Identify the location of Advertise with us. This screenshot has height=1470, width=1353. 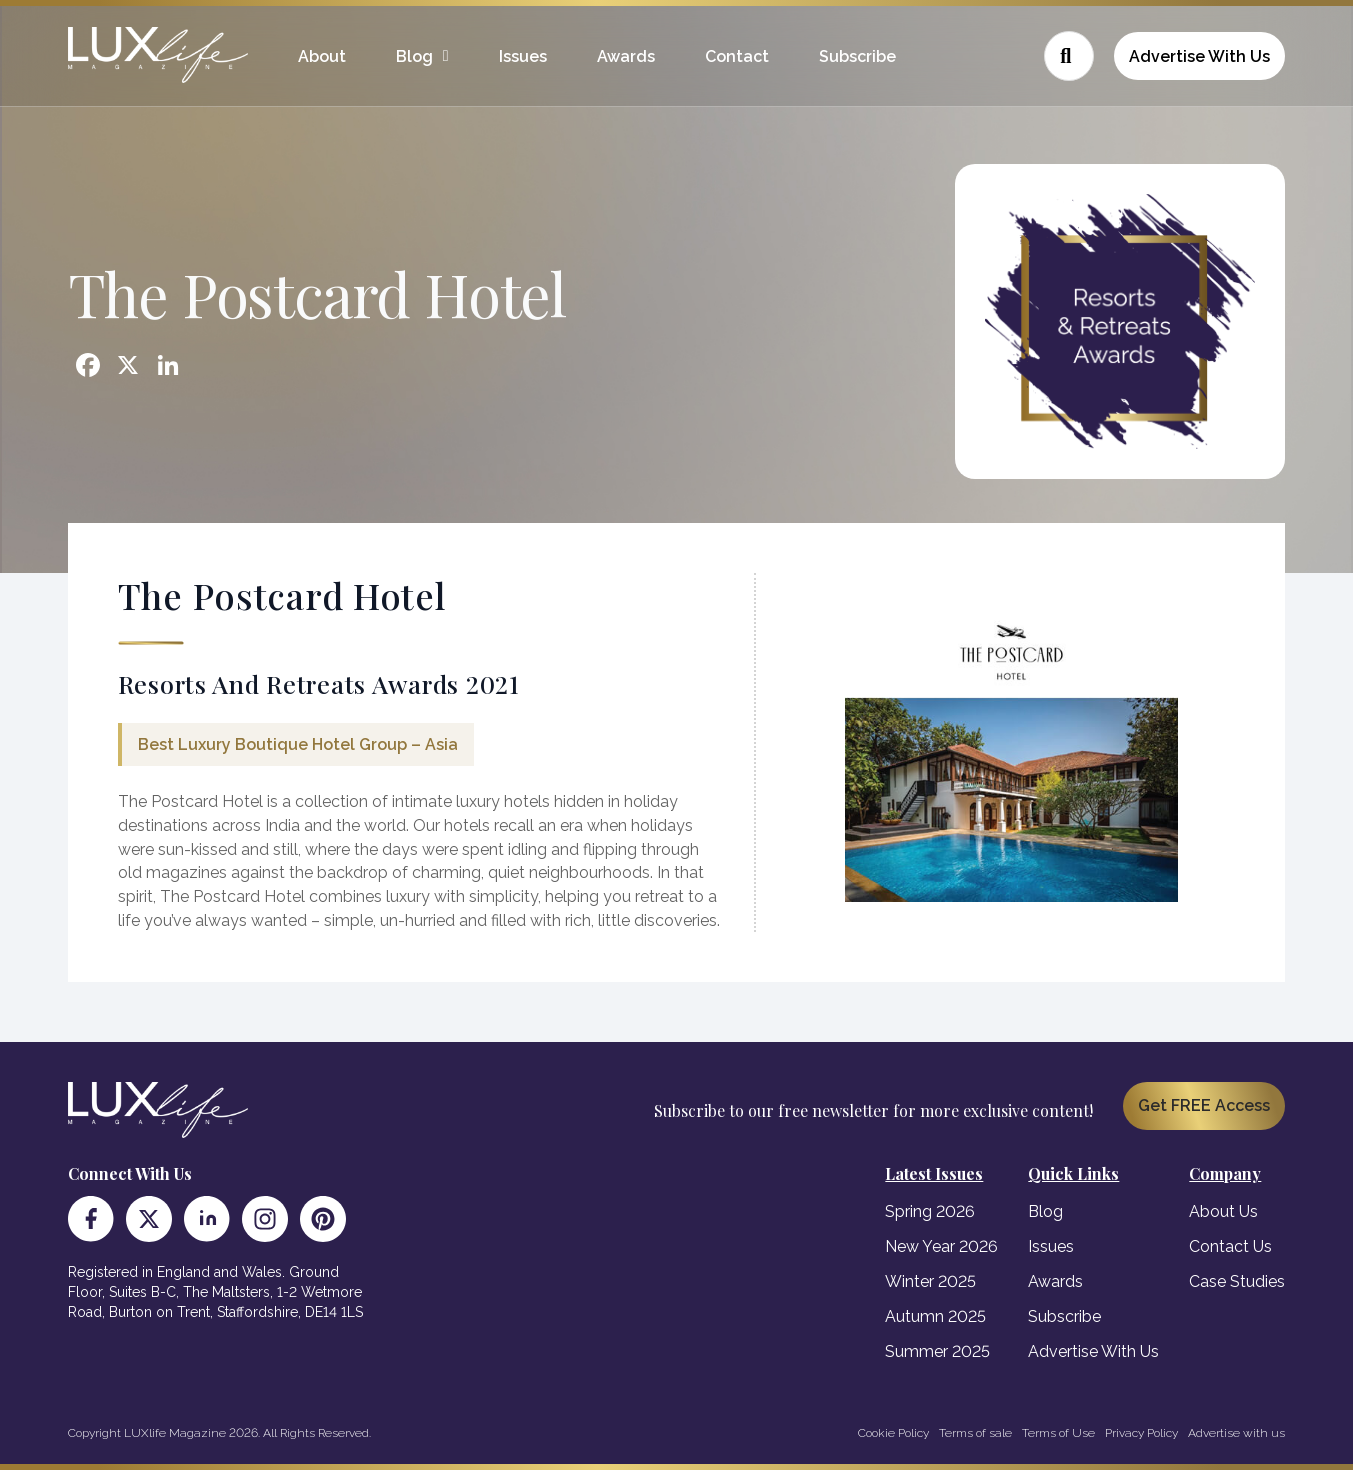
(1236, 1433).